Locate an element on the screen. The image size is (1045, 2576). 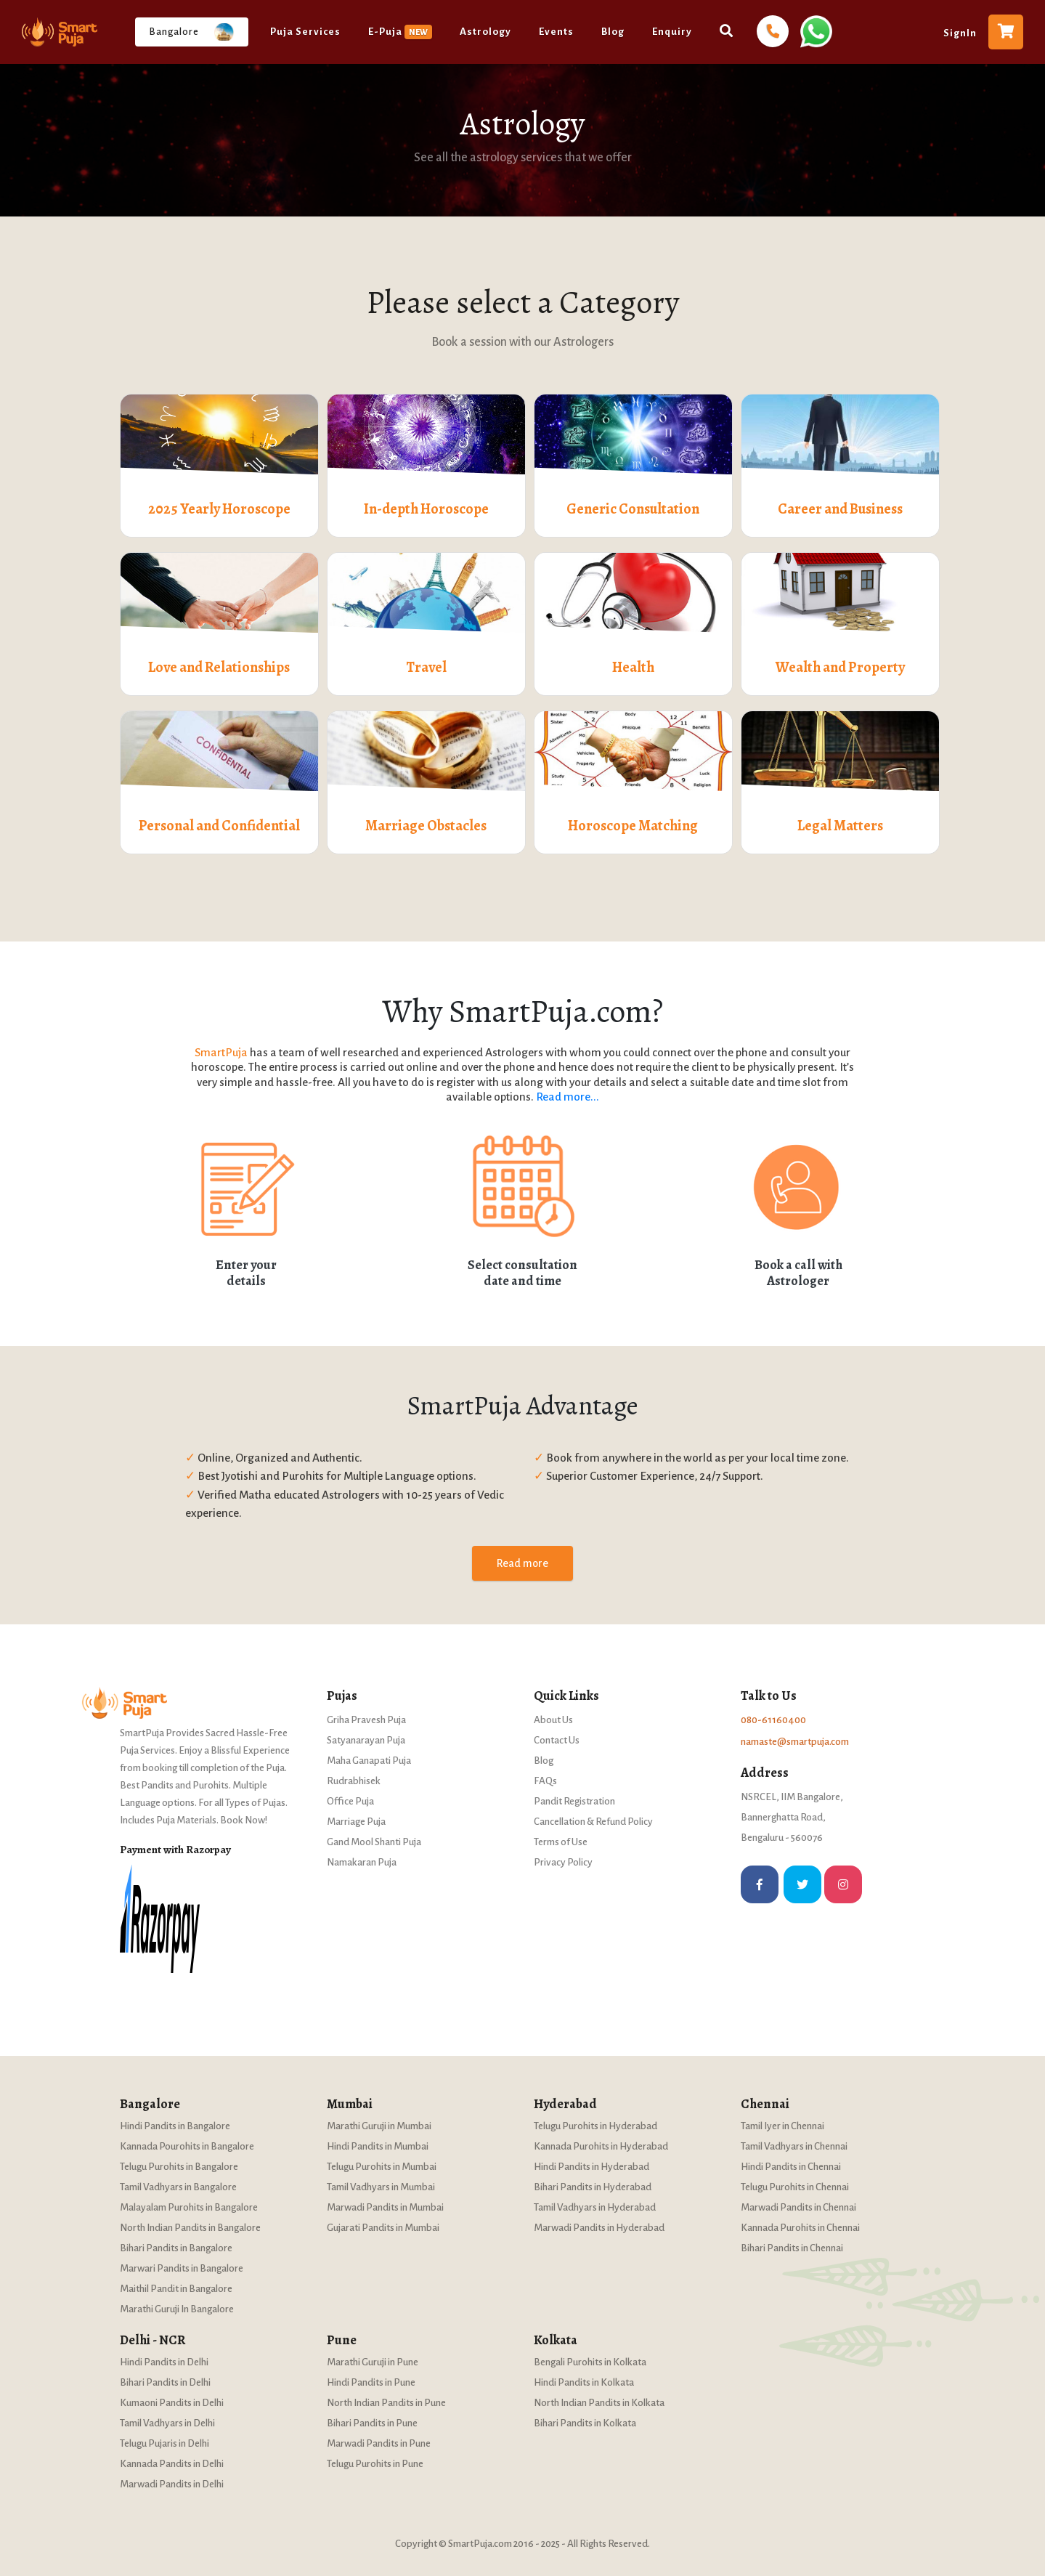
Hindi Pandits in Mumbai is located at coordinates (377, 2146).